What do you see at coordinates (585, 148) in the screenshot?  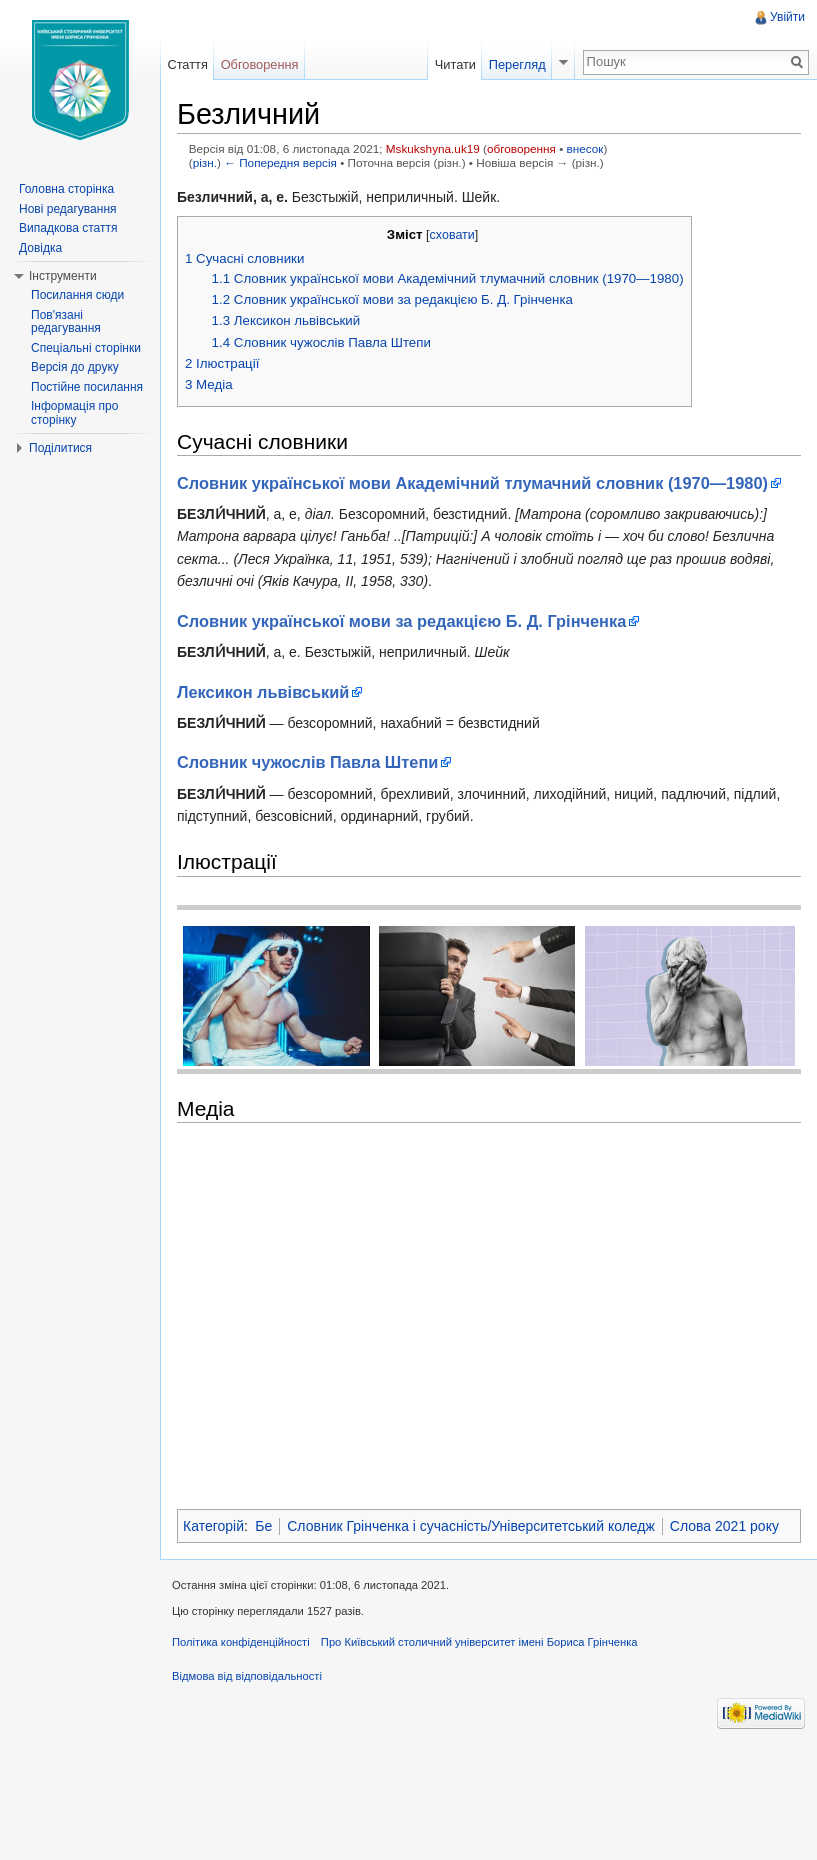 I see `внесок` at bounding box center [585, 148].